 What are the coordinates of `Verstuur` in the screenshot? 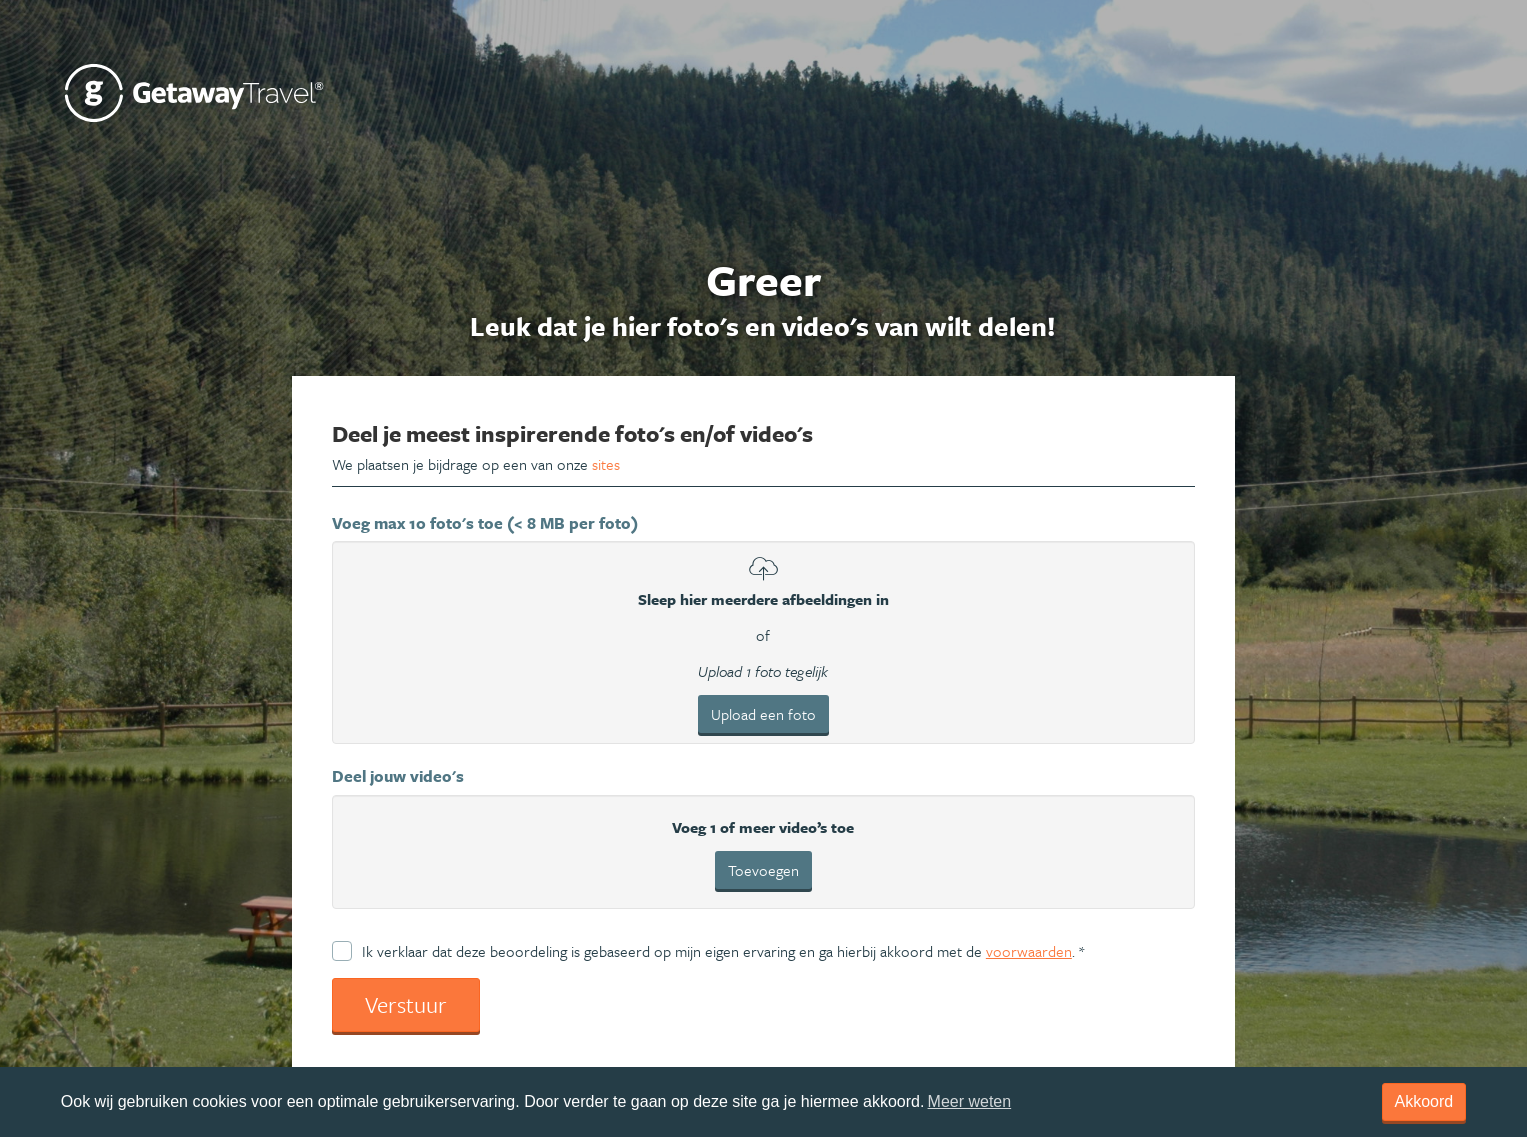 It's located at (406, 1004).